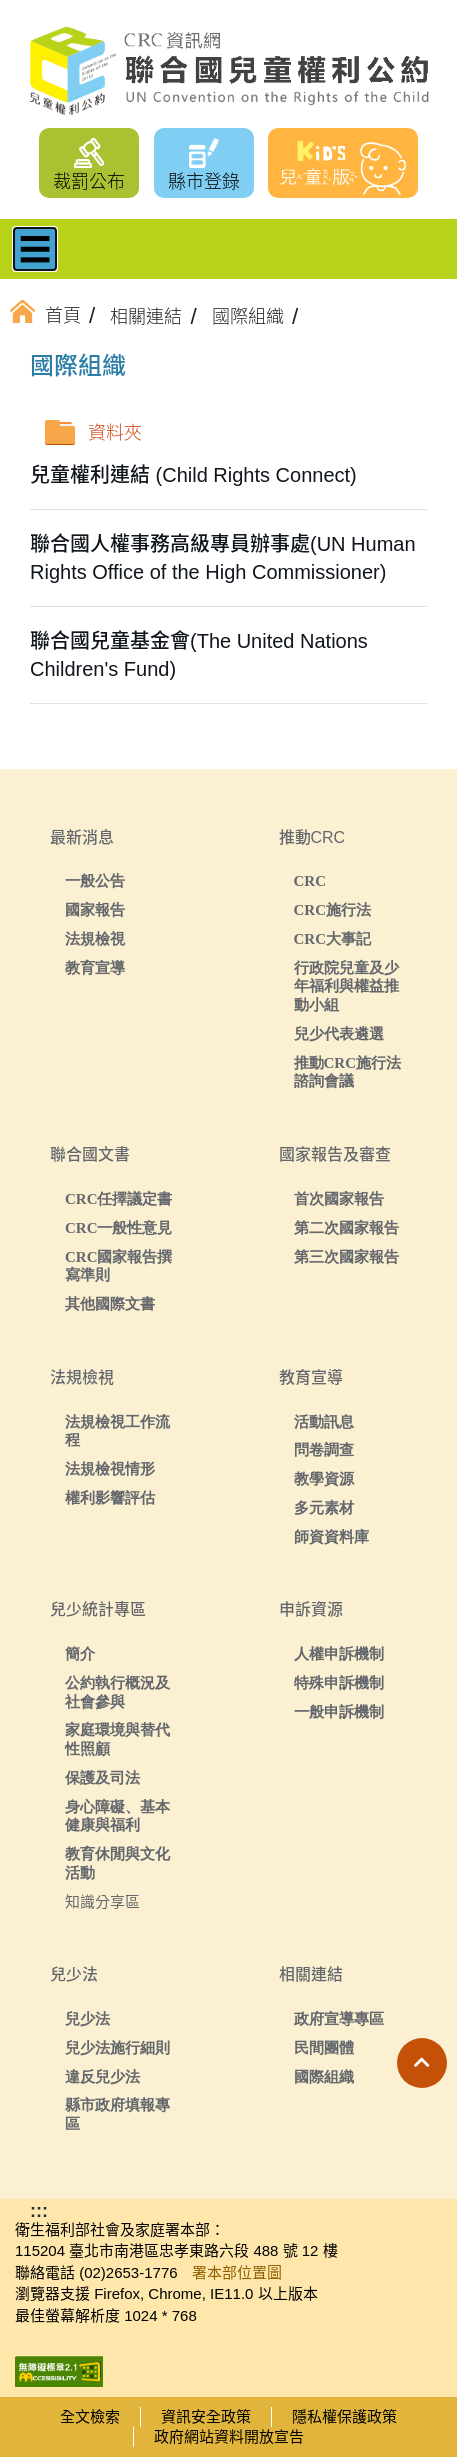 The height and width of the screenshot is (2457, 457). What do you see at coordinates (324, 1478) in the screenshot?
I see `教學資源` at bounding box center [324, 1478].